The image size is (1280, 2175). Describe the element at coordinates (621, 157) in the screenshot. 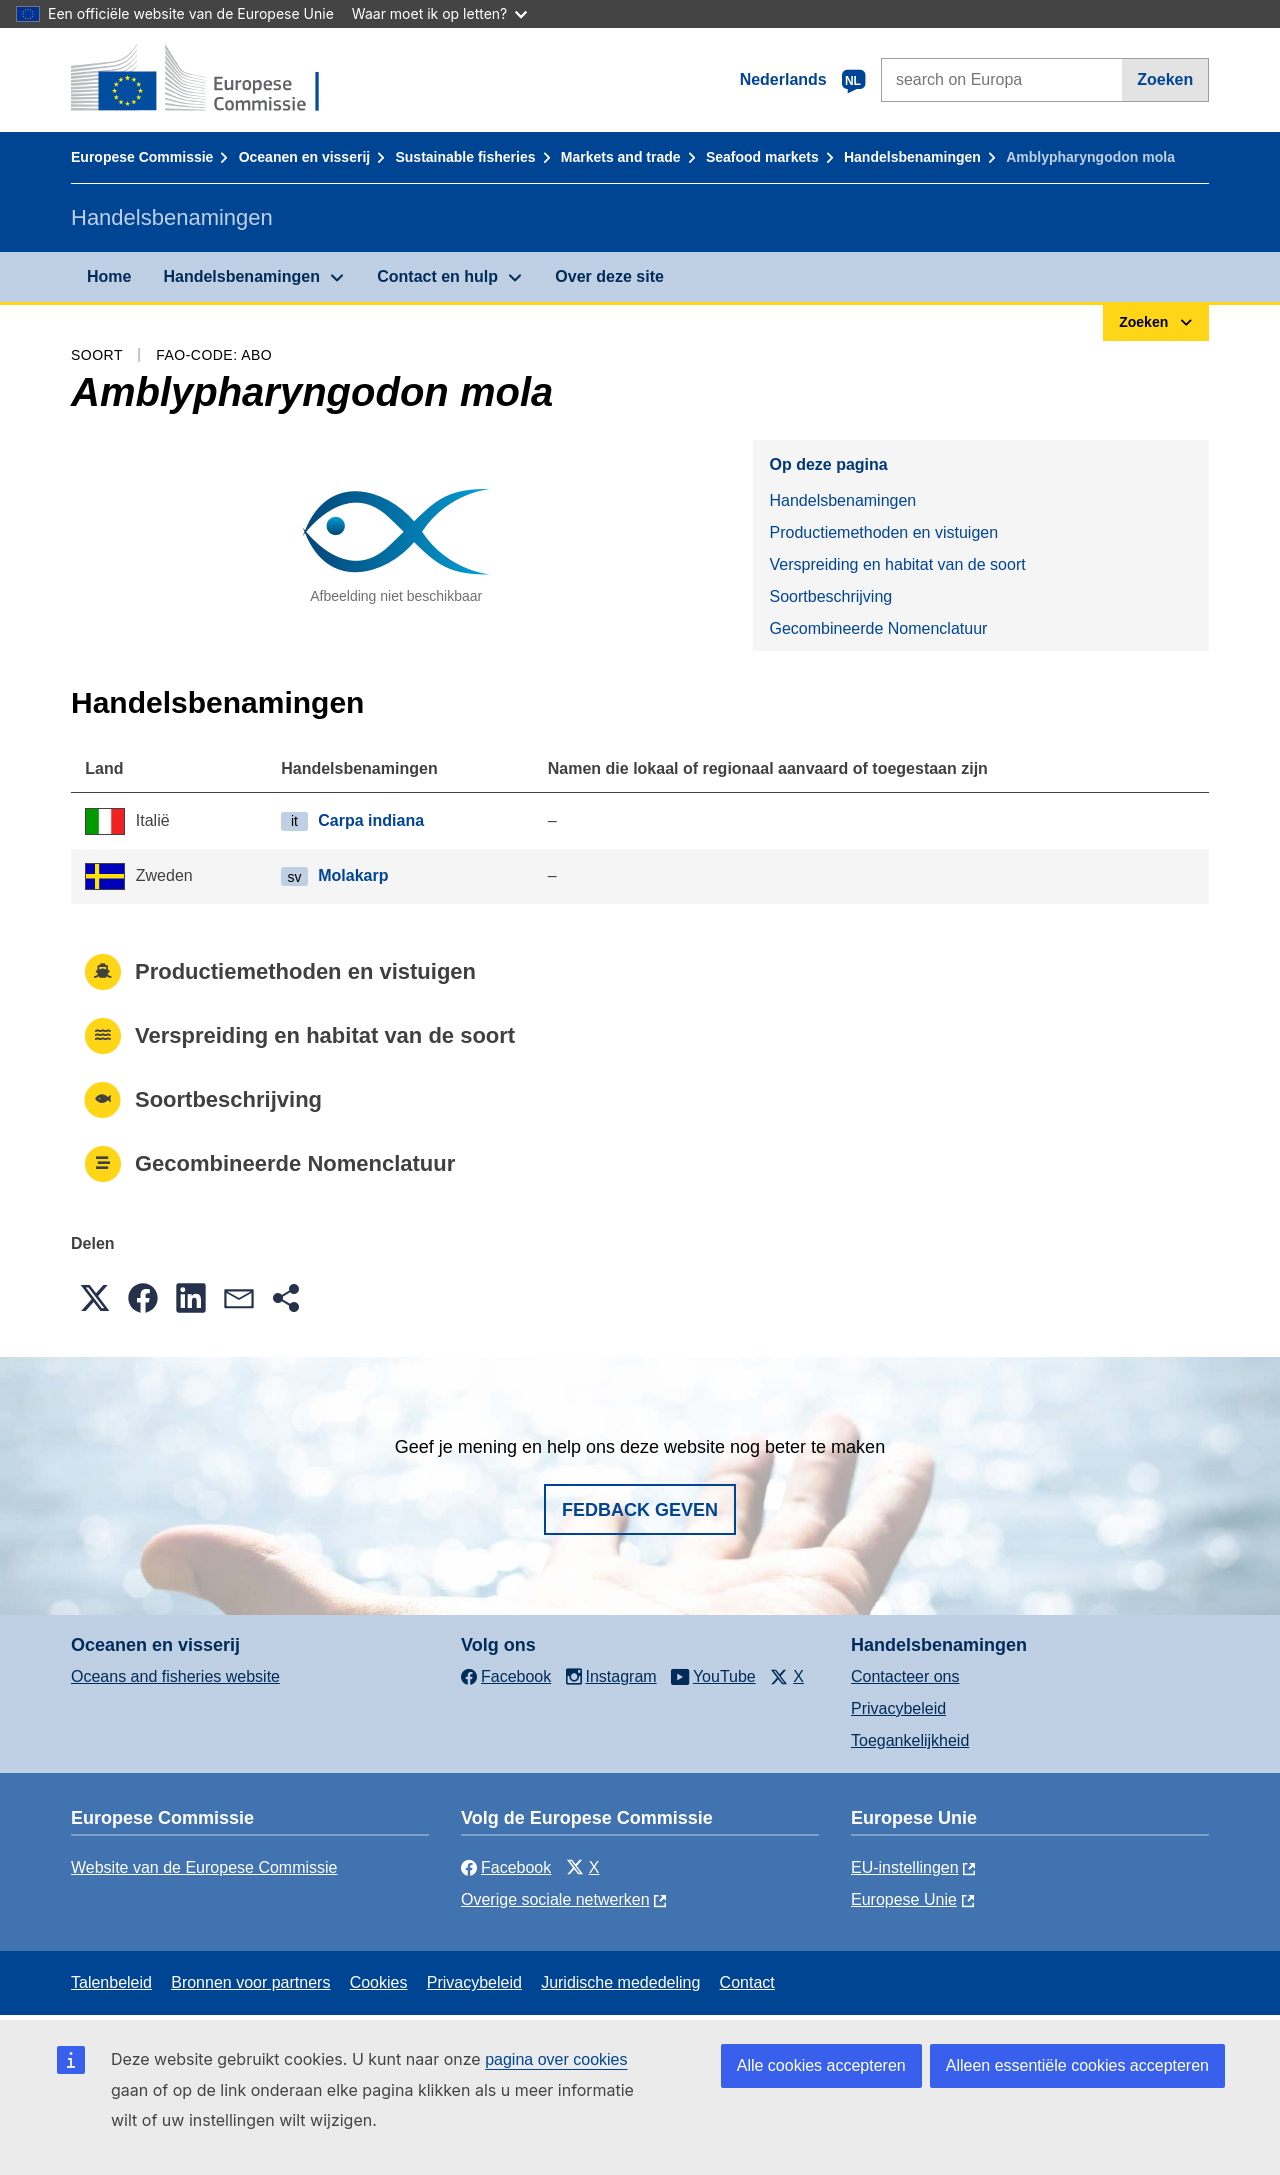

I see `Markets and trade` at that location.